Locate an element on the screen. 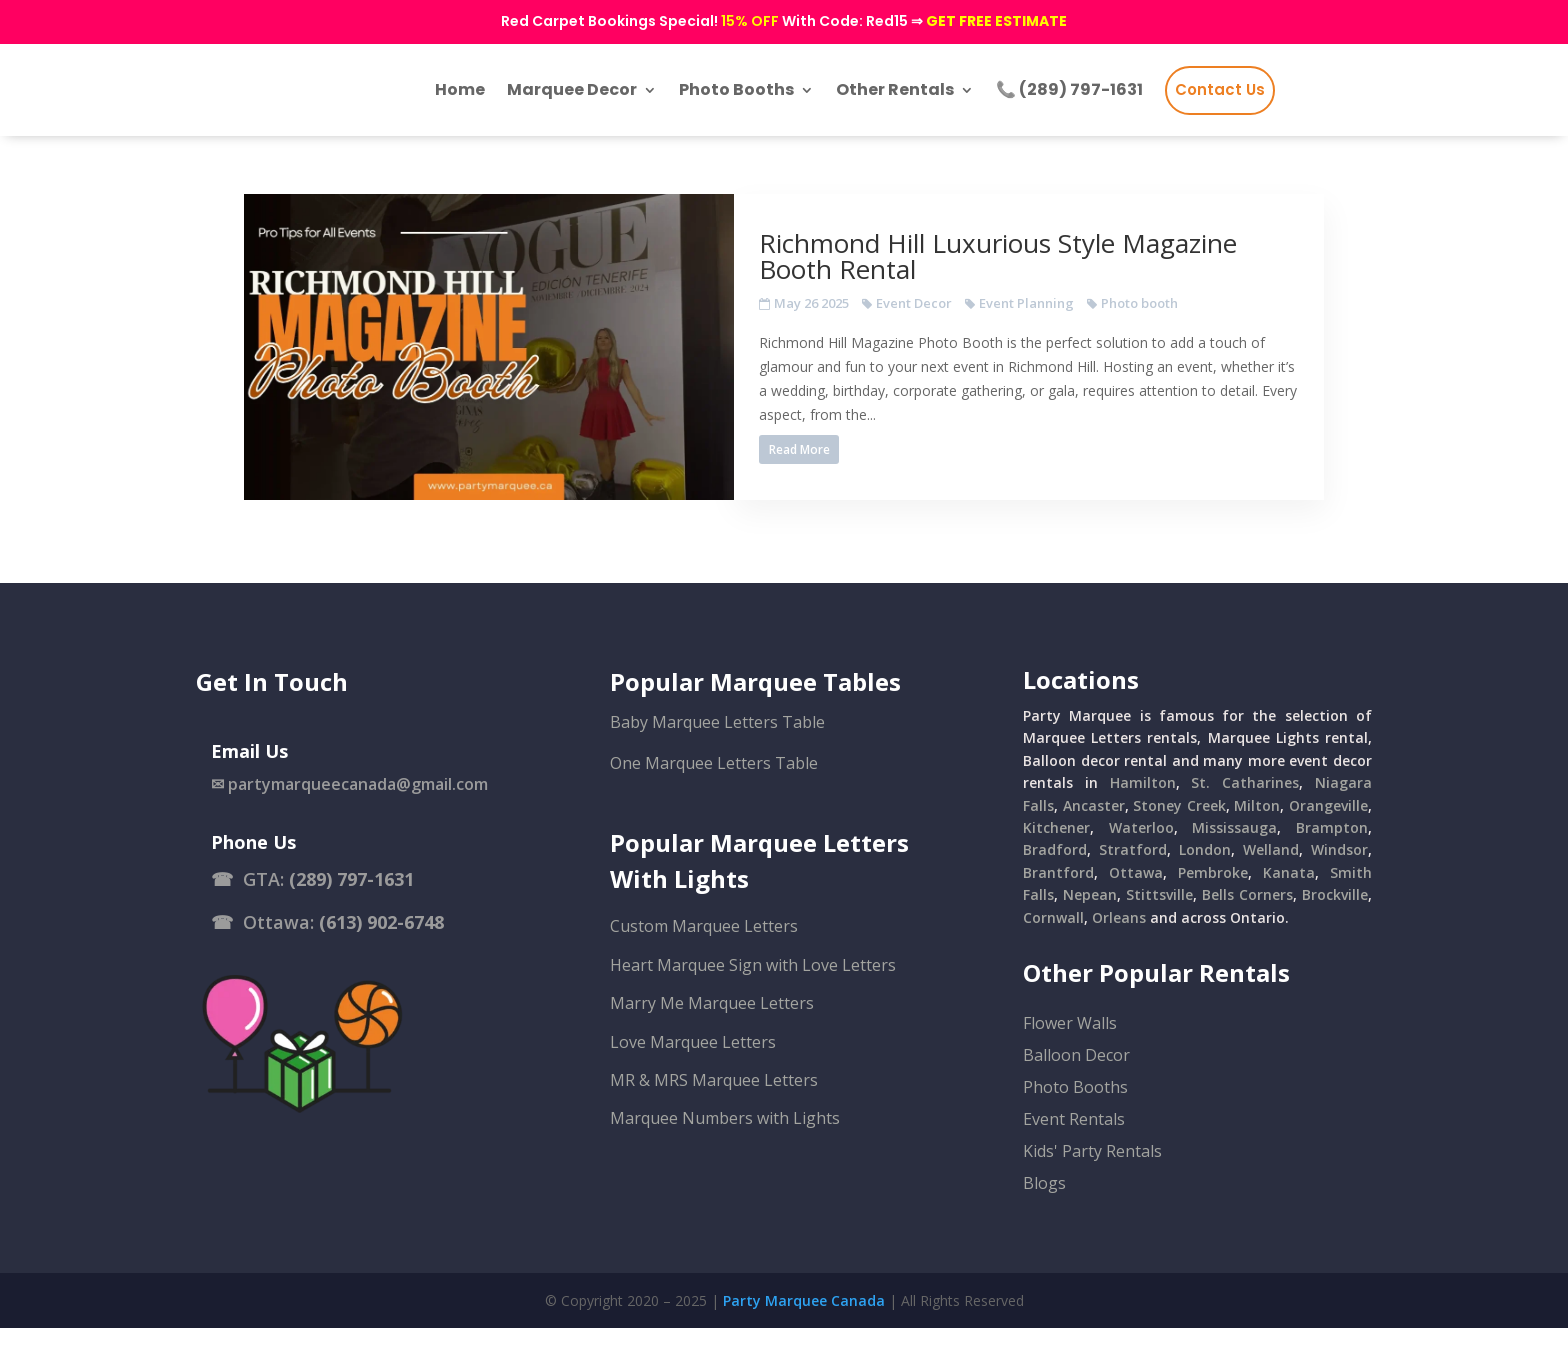 The image size is (1568, 1359). Orangeville is located at coordinates (1328, 836).